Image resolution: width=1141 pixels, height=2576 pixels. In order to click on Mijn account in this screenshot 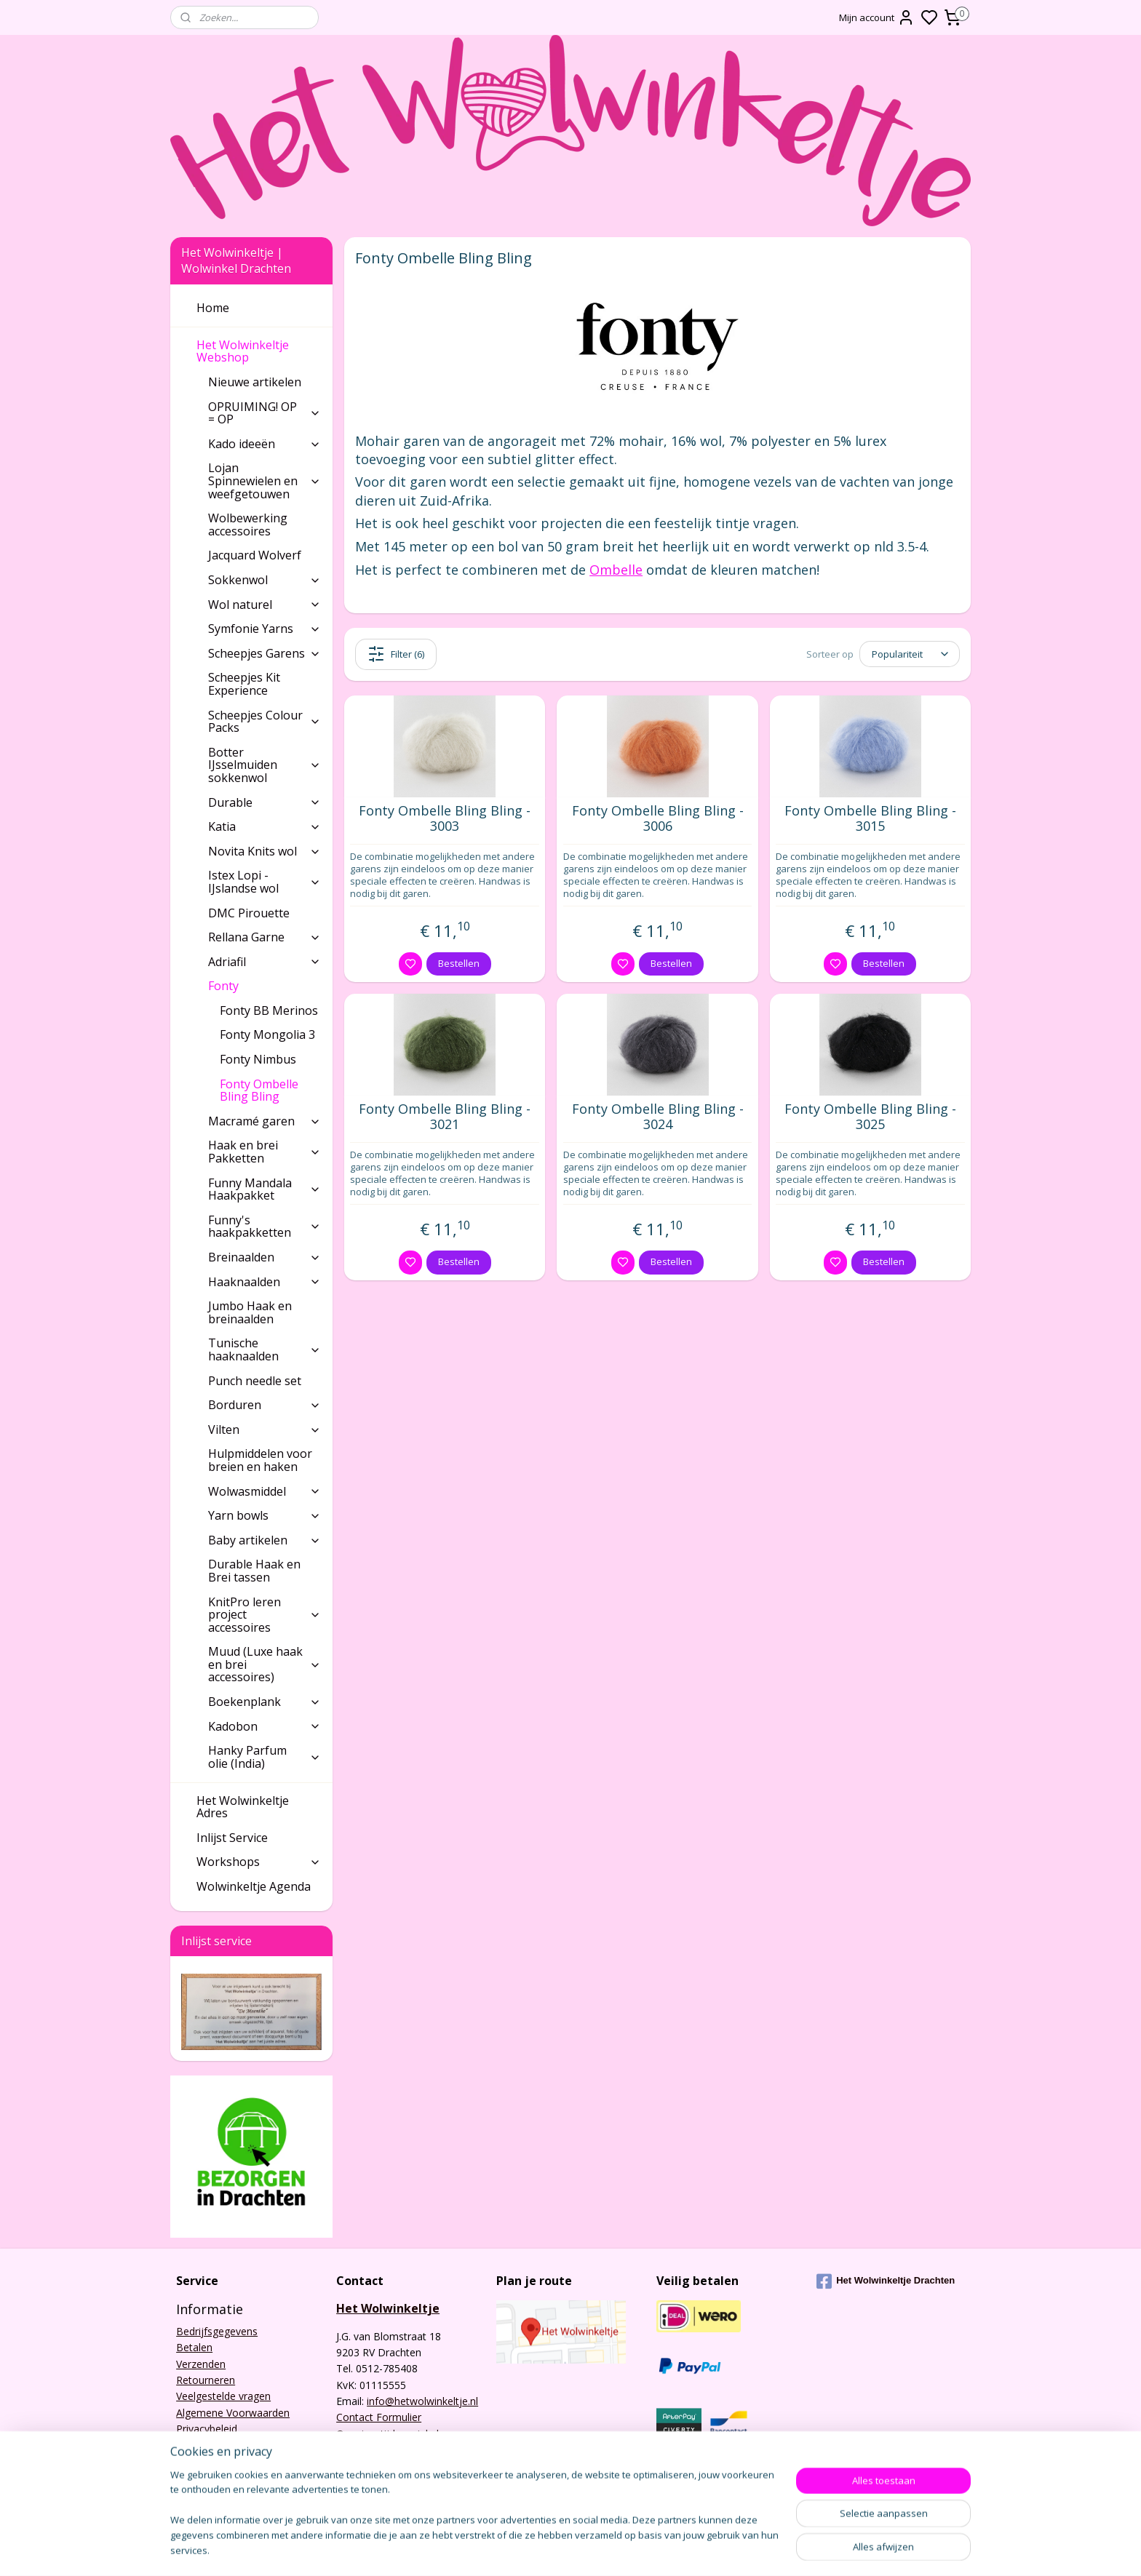, I will do `click(877, 17)`.